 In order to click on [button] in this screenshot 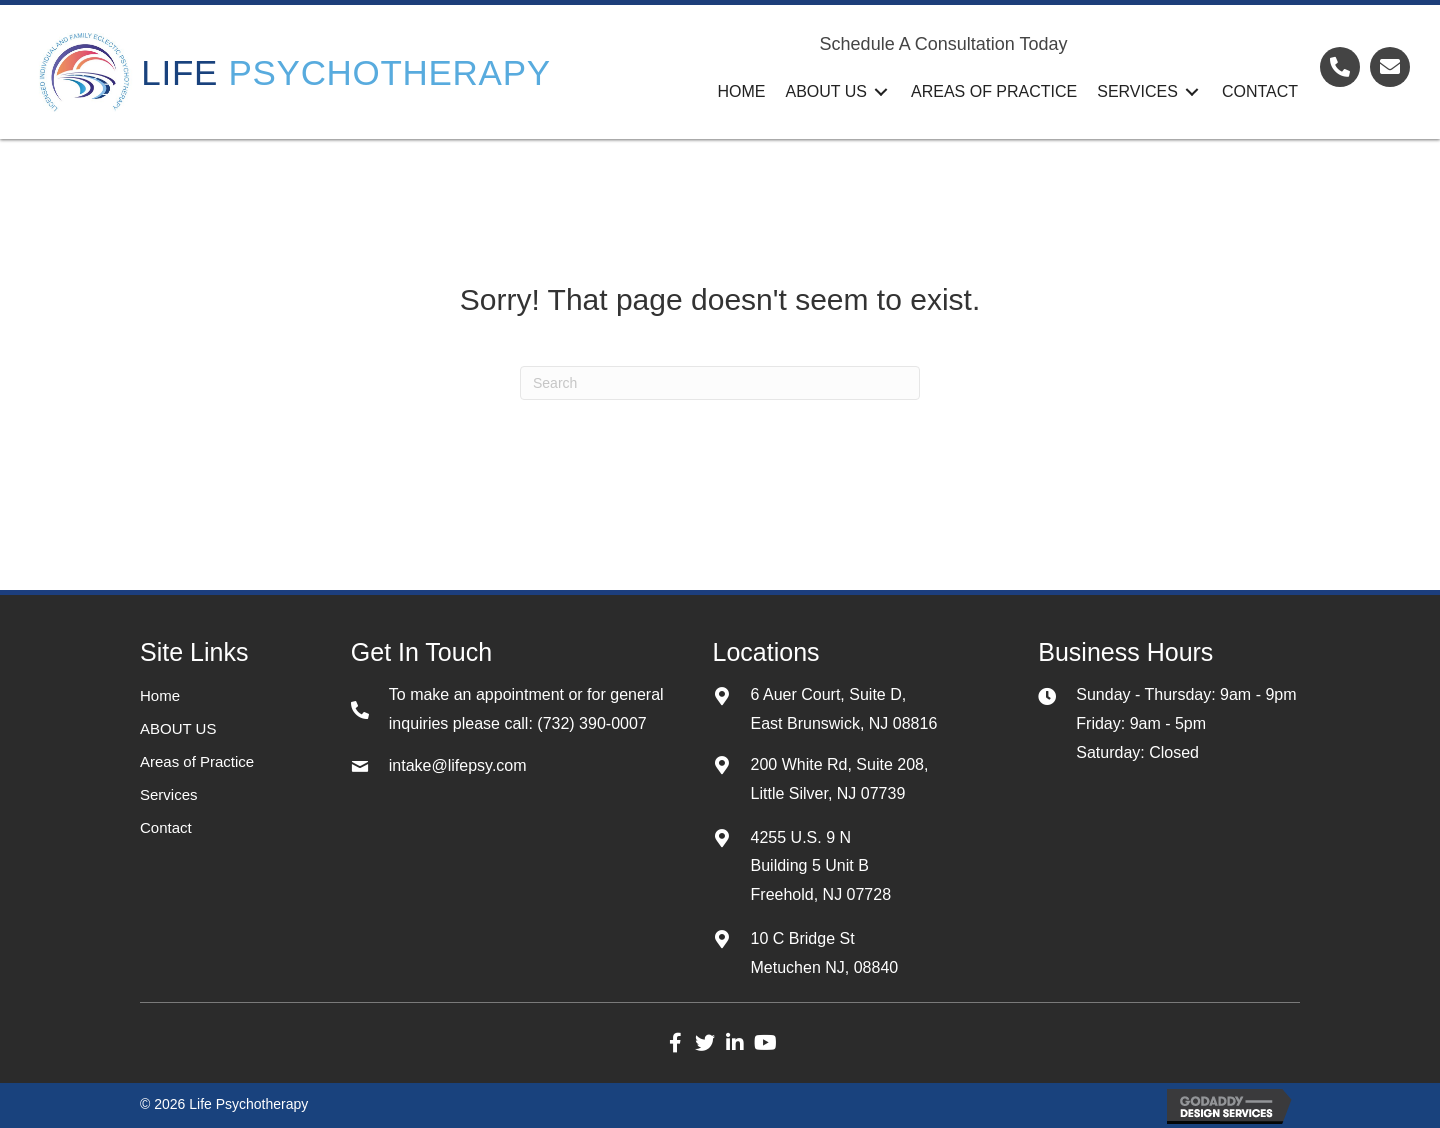, I will do `click(675, 1043)`.